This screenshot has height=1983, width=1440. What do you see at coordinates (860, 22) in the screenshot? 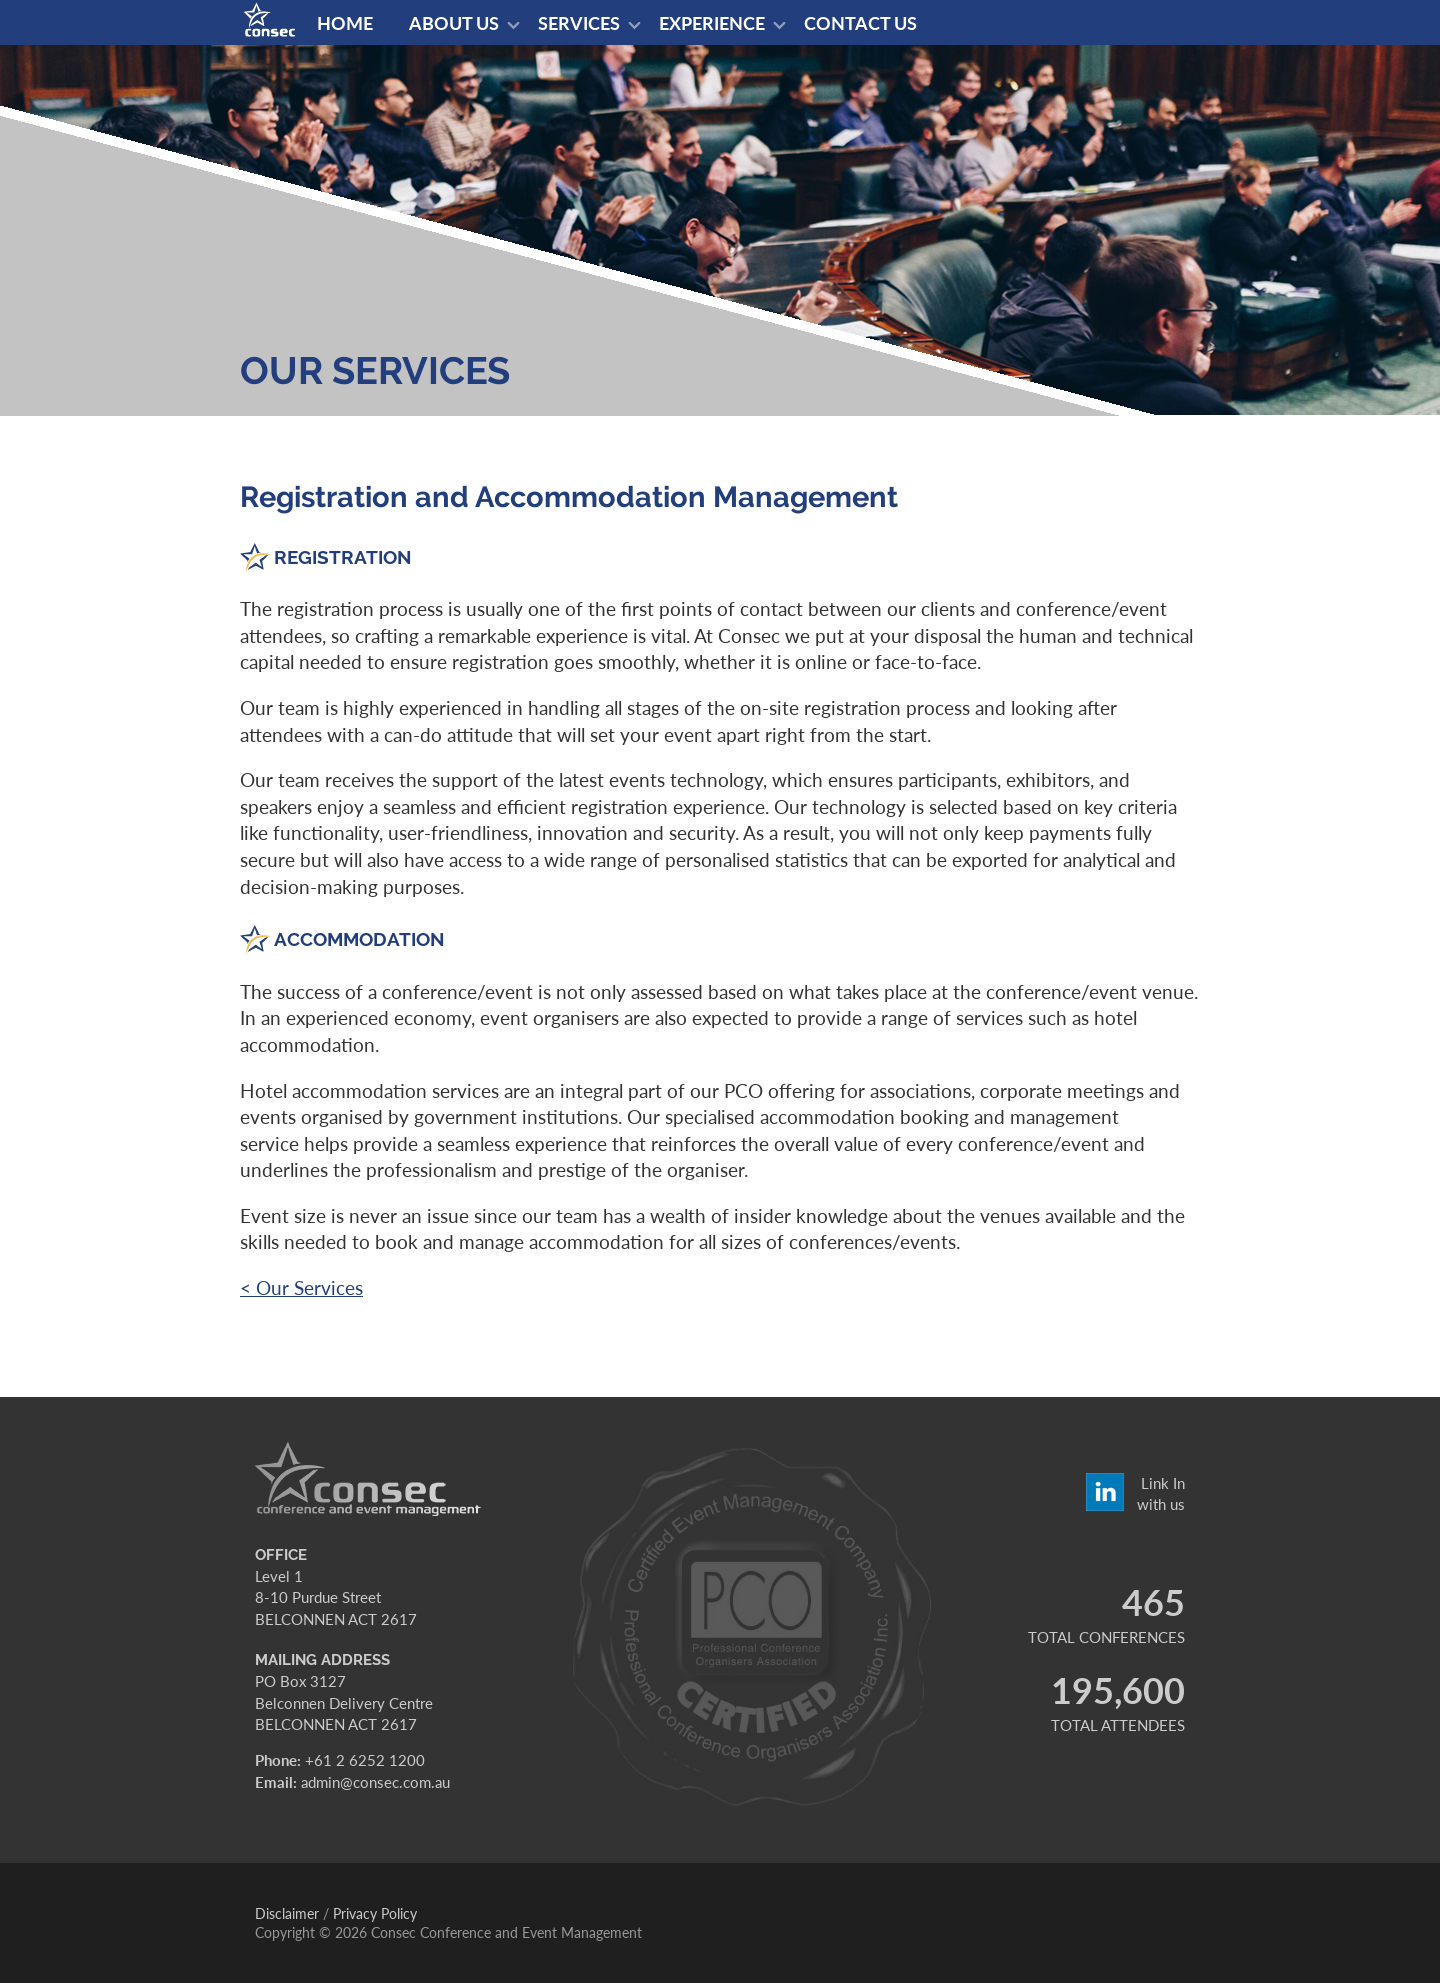
I see `Contact us` at bounding box center [860, 22].